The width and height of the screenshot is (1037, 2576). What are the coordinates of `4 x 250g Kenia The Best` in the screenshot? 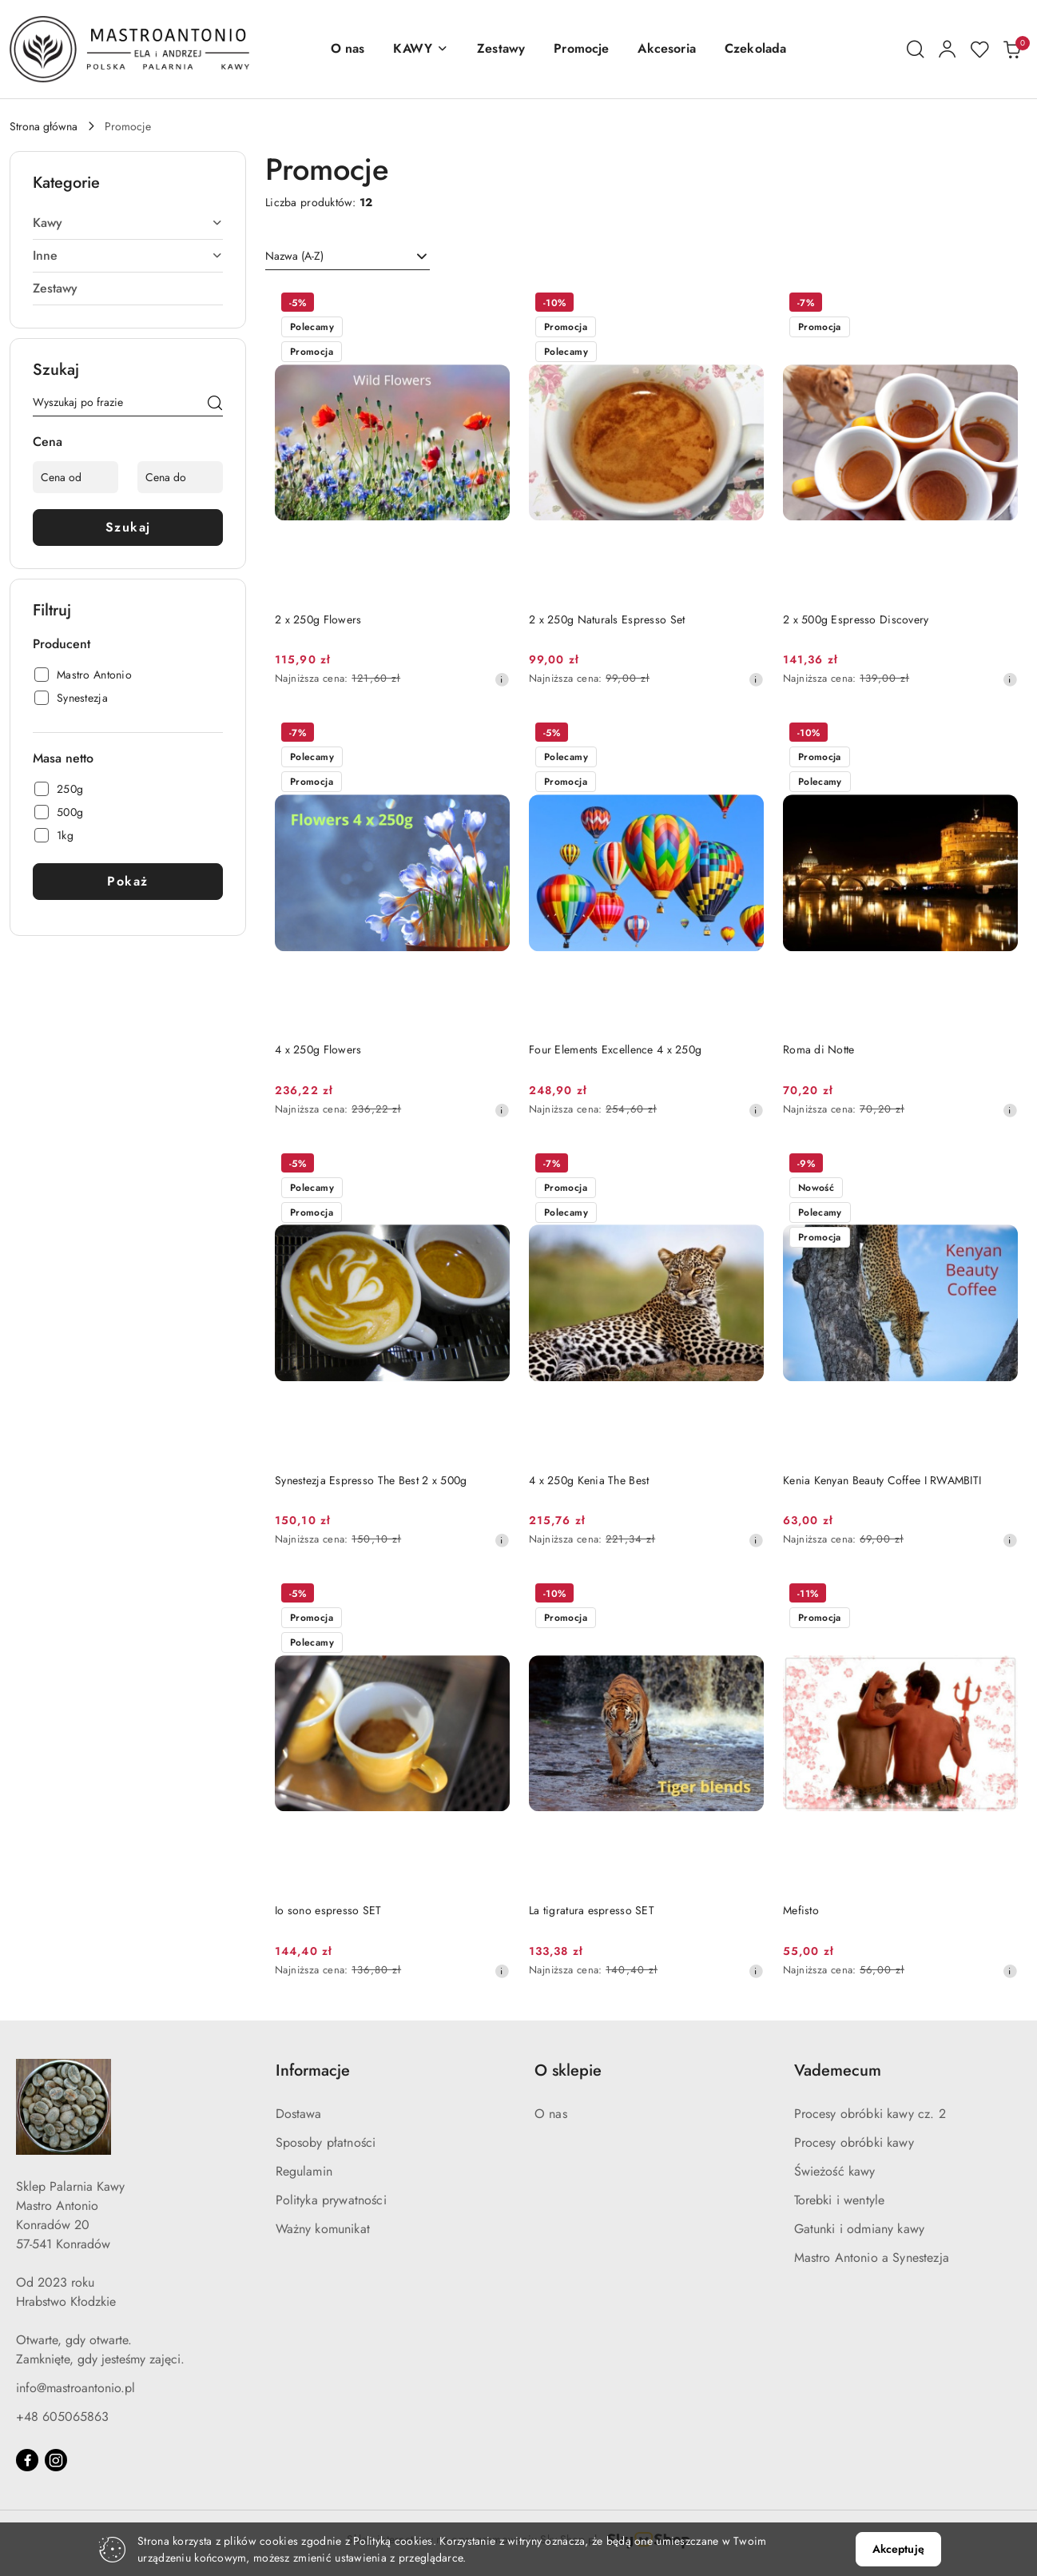 It's located at (589, 1480).